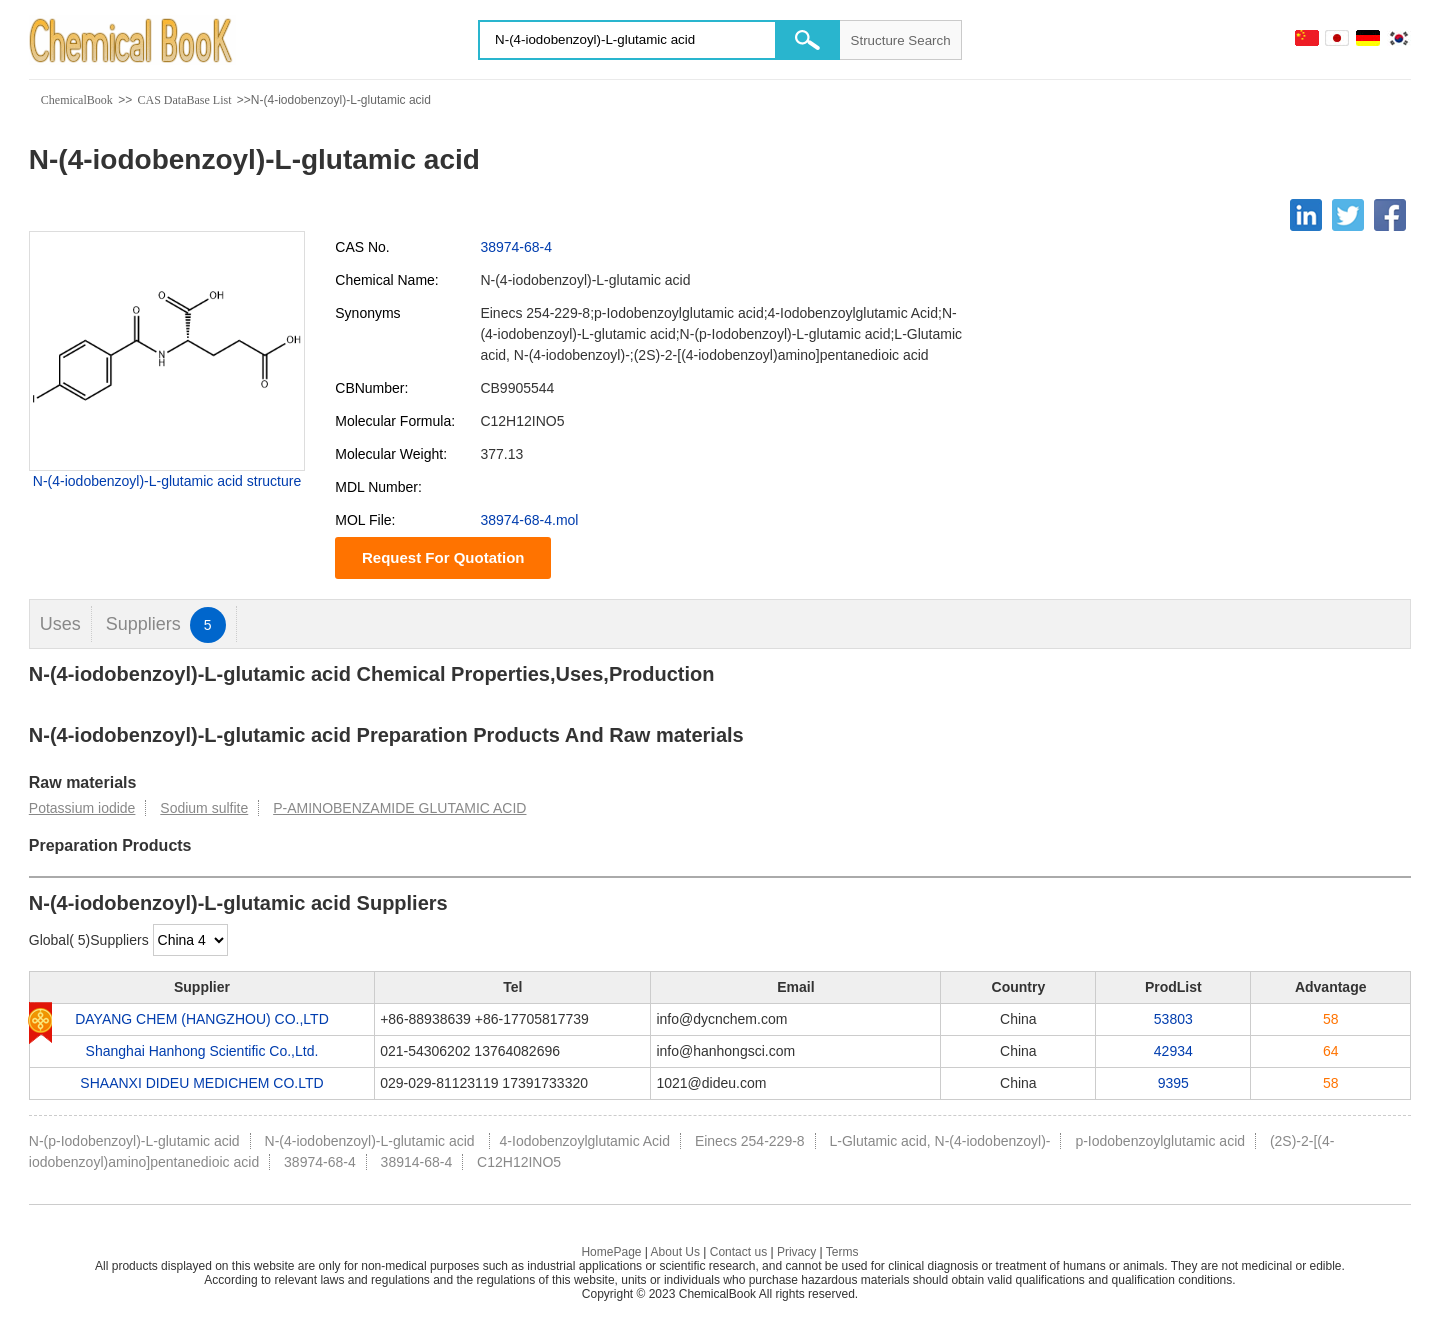 This screenshot has height=1341, width=1440. What do you see at coordinates (202, 1051) in the screenshot?
I see `Shanghai Hanhong Scientific Co.,Ltd.` at bounding box center [202, 1051].